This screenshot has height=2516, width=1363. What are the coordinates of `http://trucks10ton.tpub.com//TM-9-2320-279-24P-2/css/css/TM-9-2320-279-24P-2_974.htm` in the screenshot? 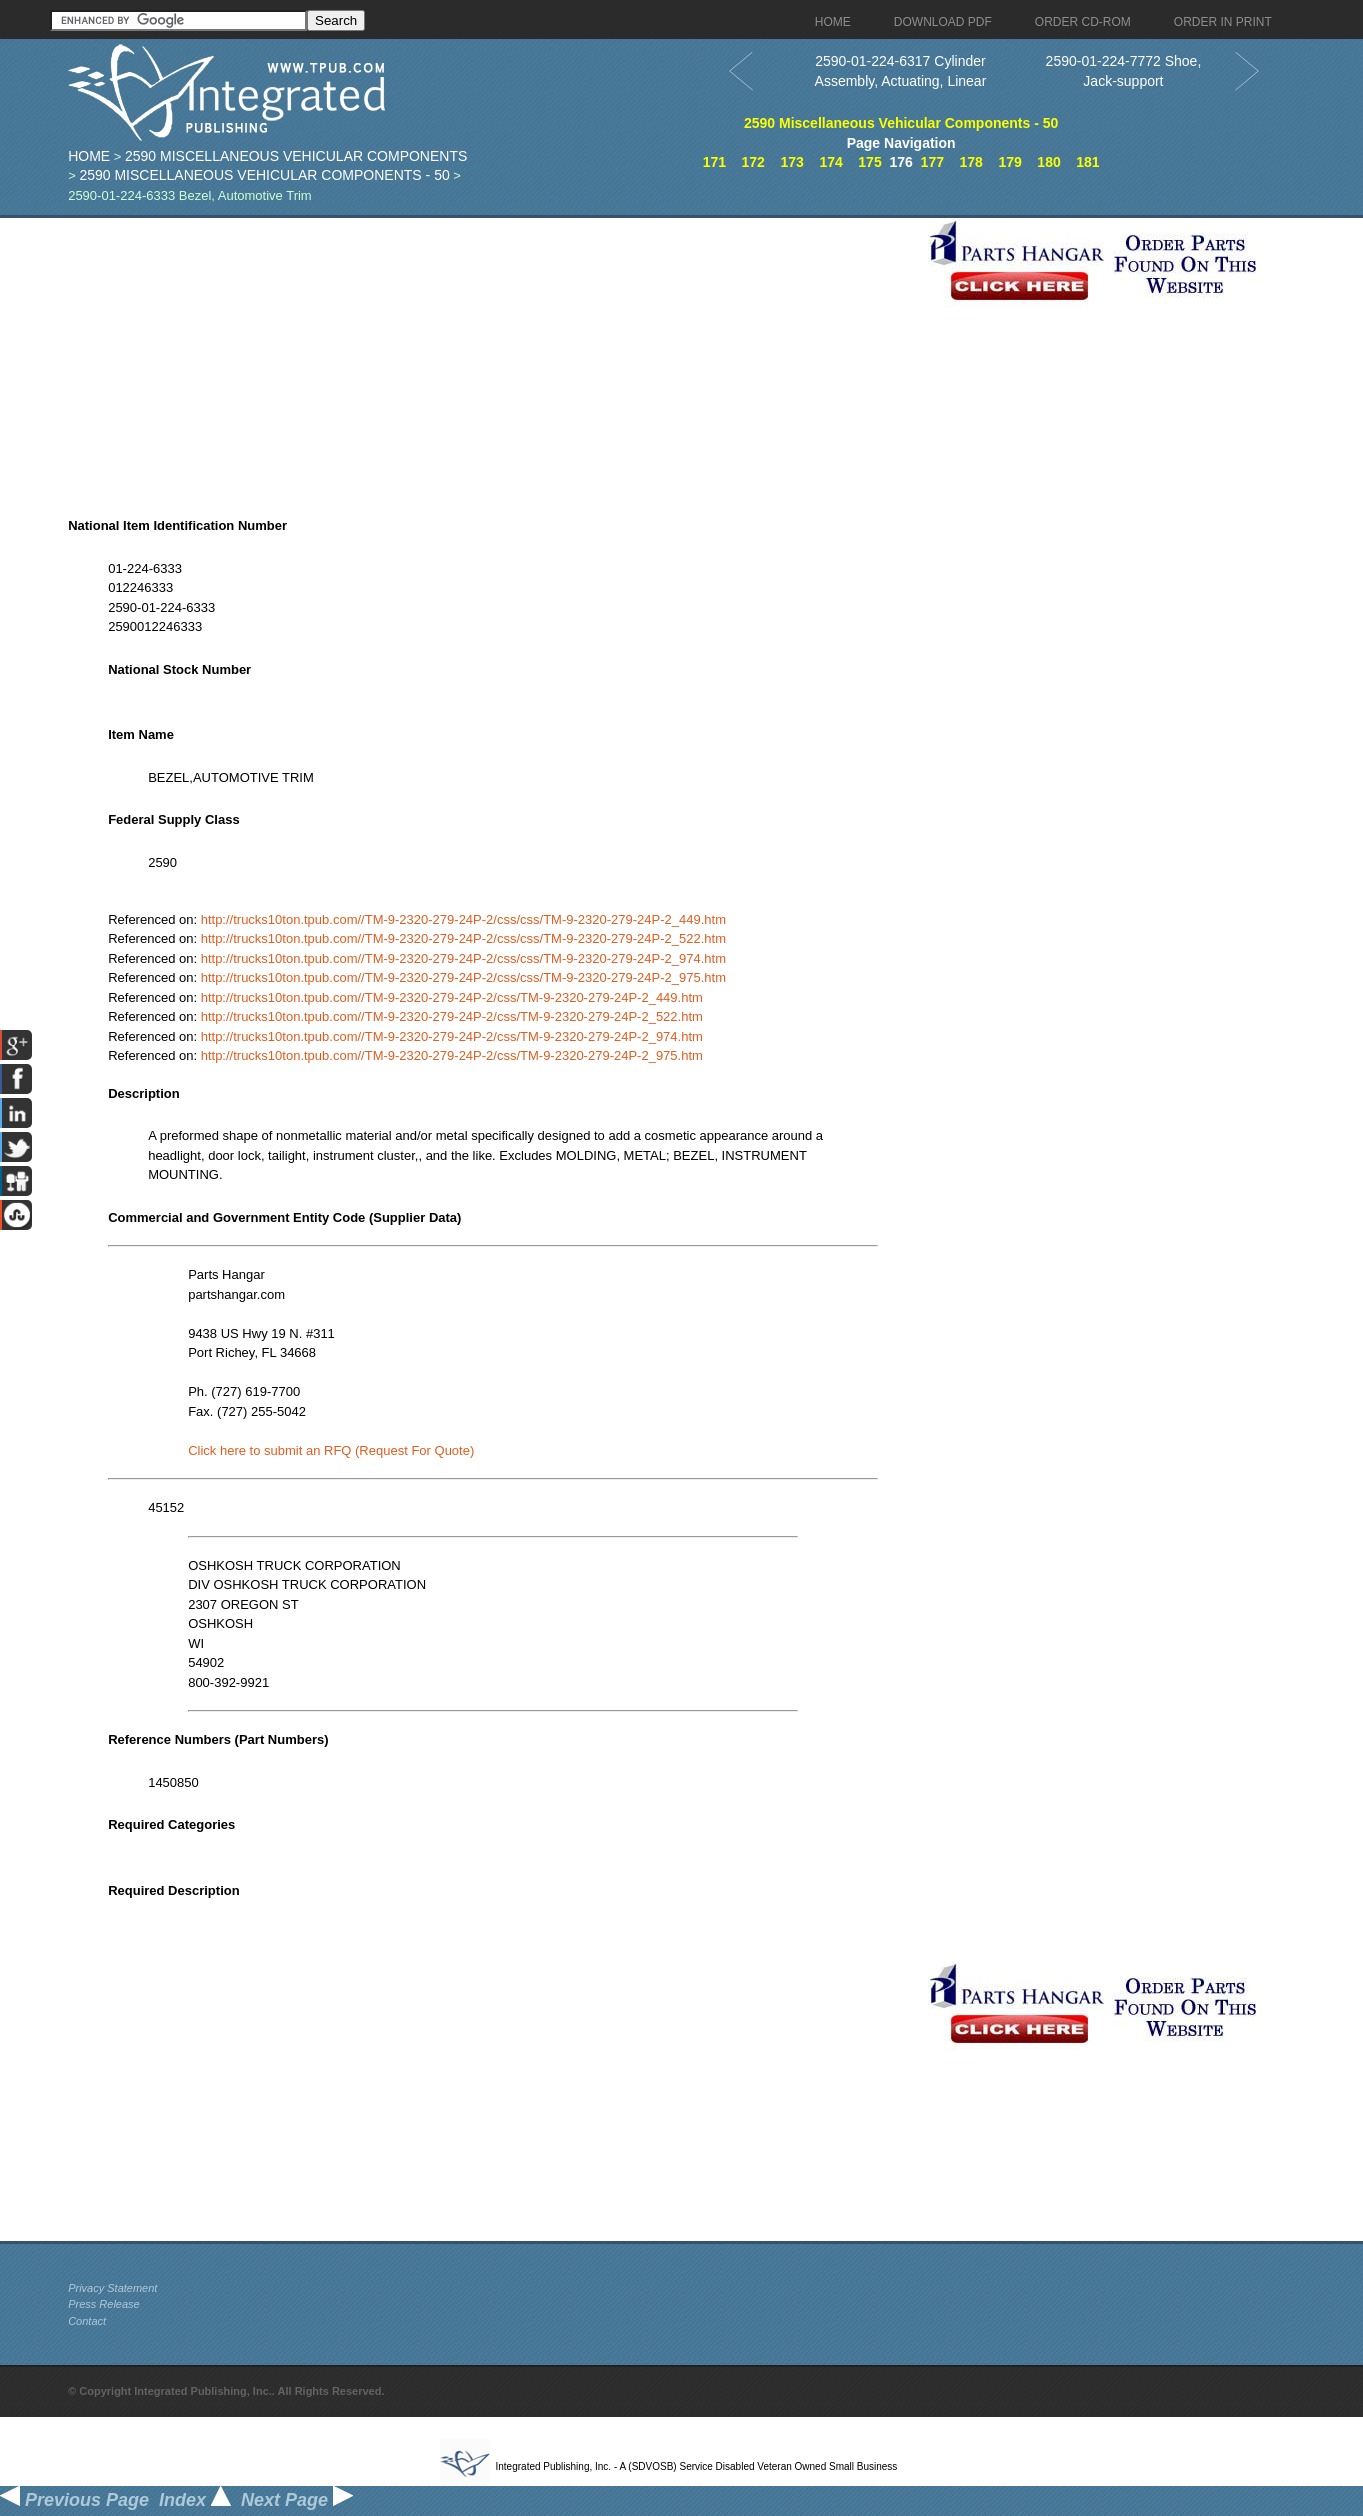 It's located at (463, 958).